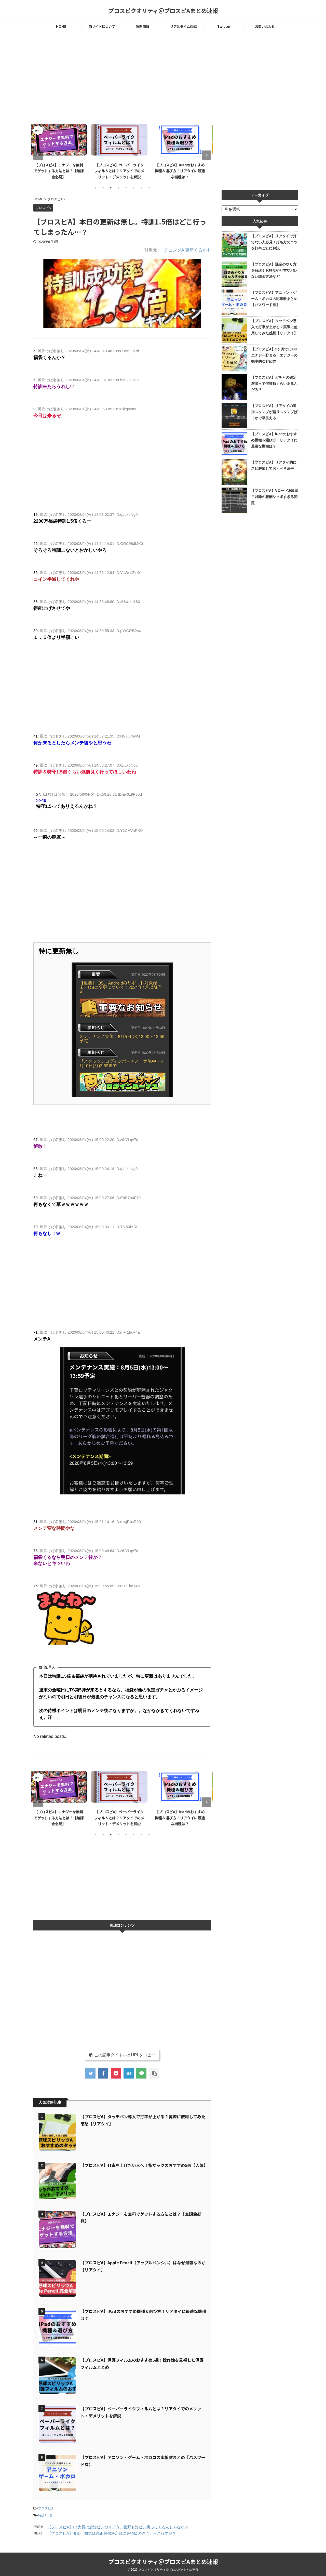 This screenshot has width=326, height=2576. What do you see at coordinates (274, 299) in the screenshot?
I see `【プロスピA】アニソン・ゲーム・ボカロの応援歌まとめ【パスワード有】` at bounding box center [274, 299].